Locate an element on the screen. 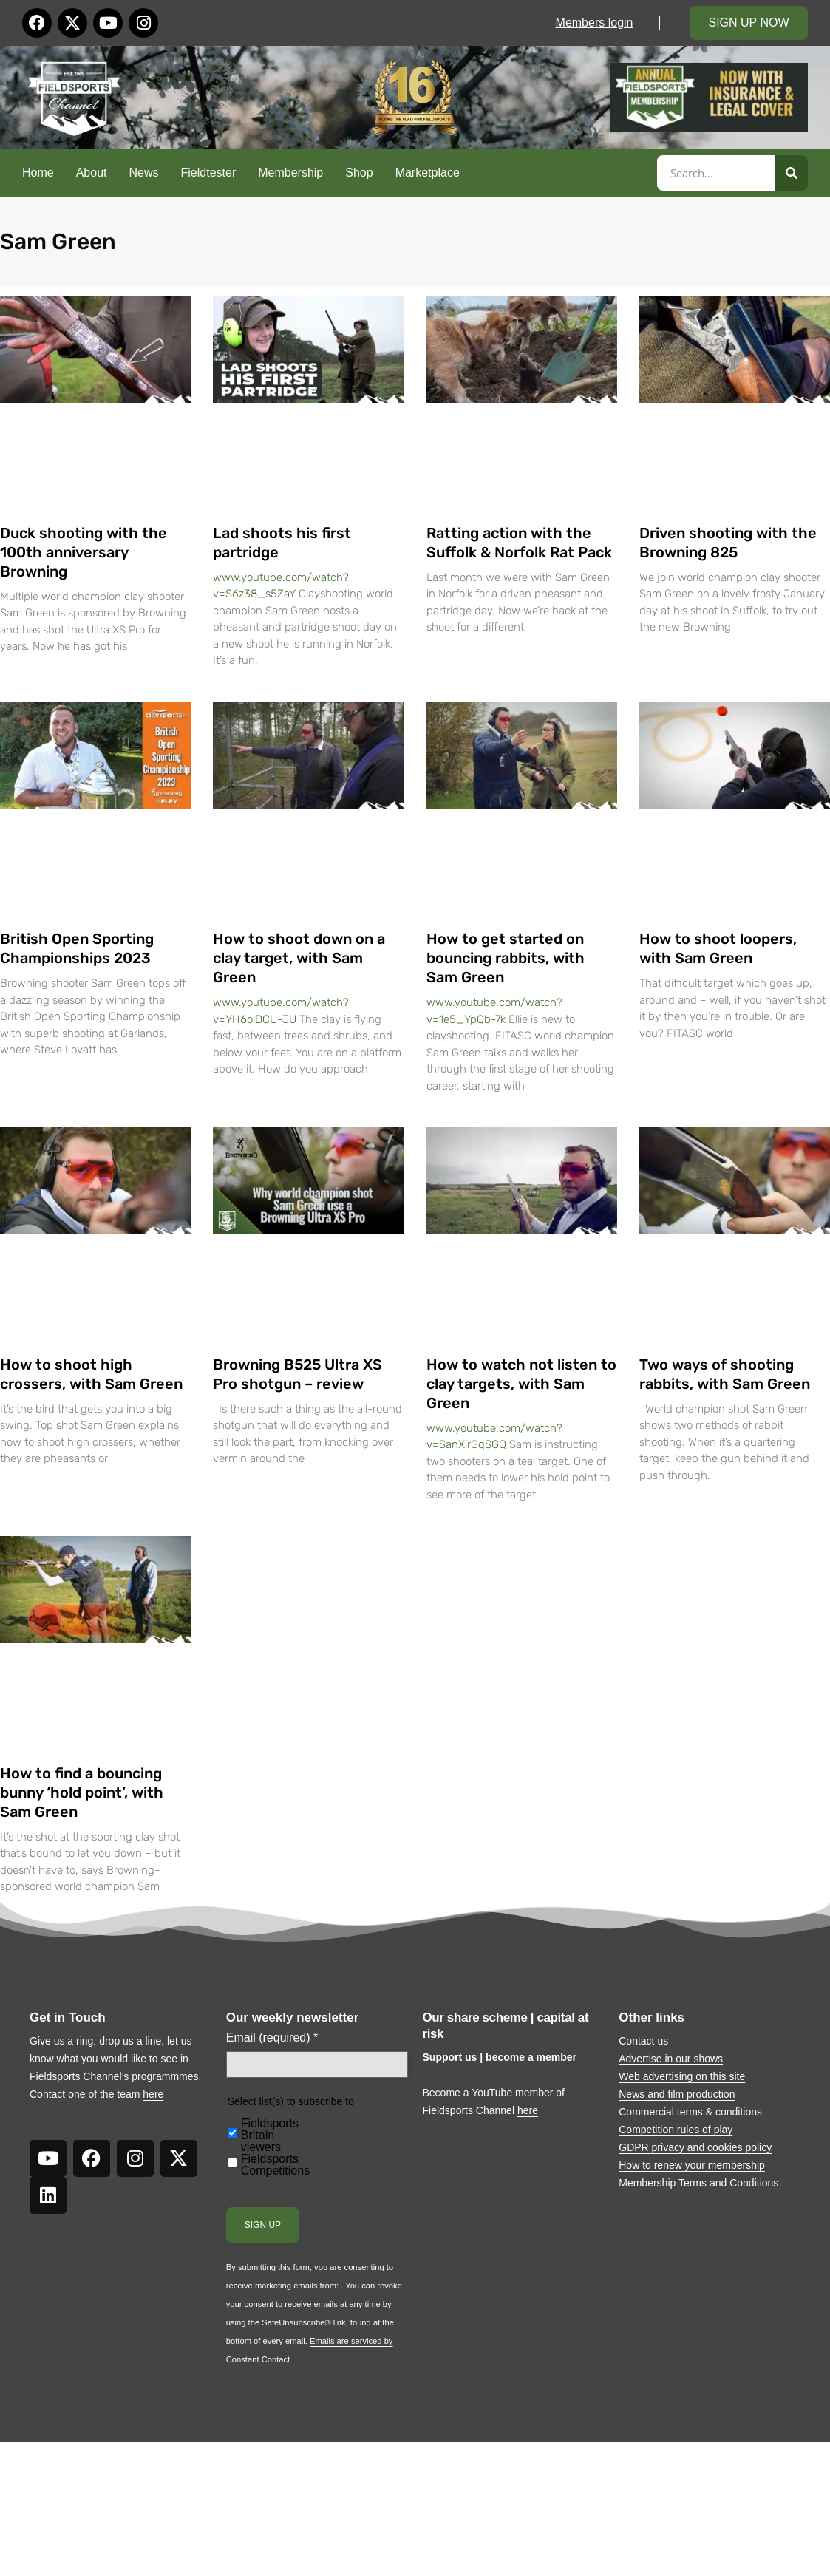 Image resolution: width=830 pixels, height=2576 pixels. Shop is located at coordinates (359, 172).